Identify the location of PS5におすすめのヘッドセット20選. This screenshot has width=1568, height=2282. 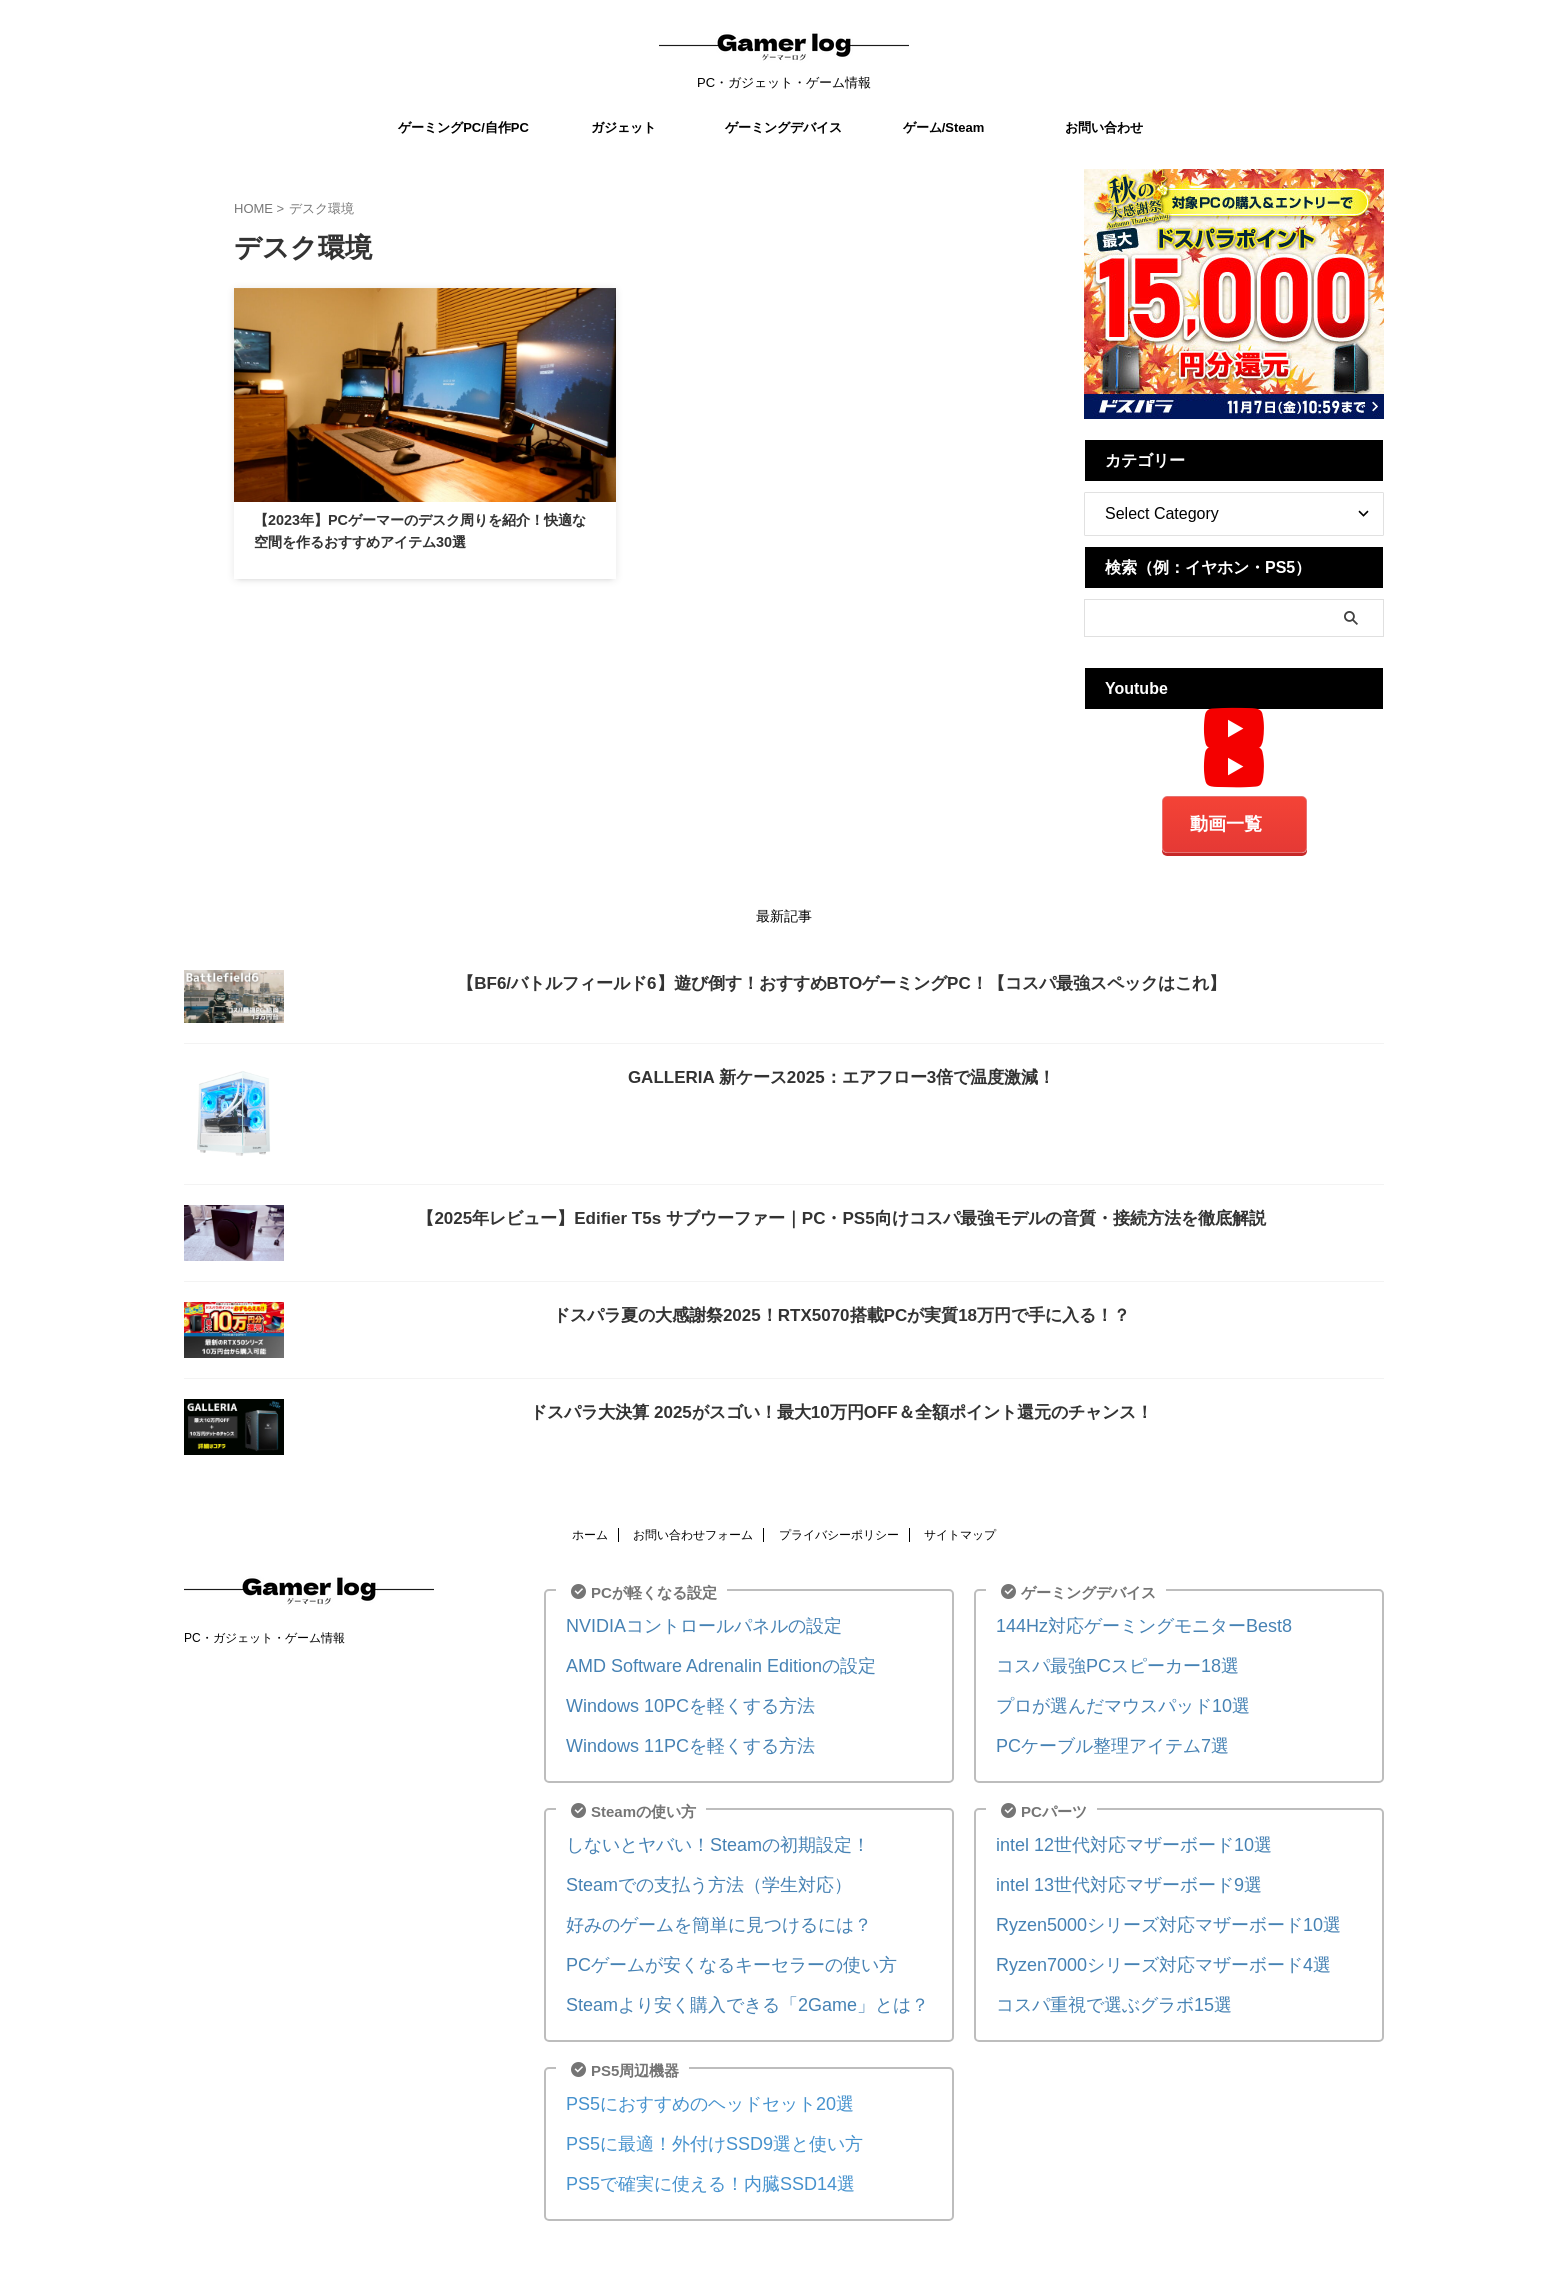
(686, 2068).